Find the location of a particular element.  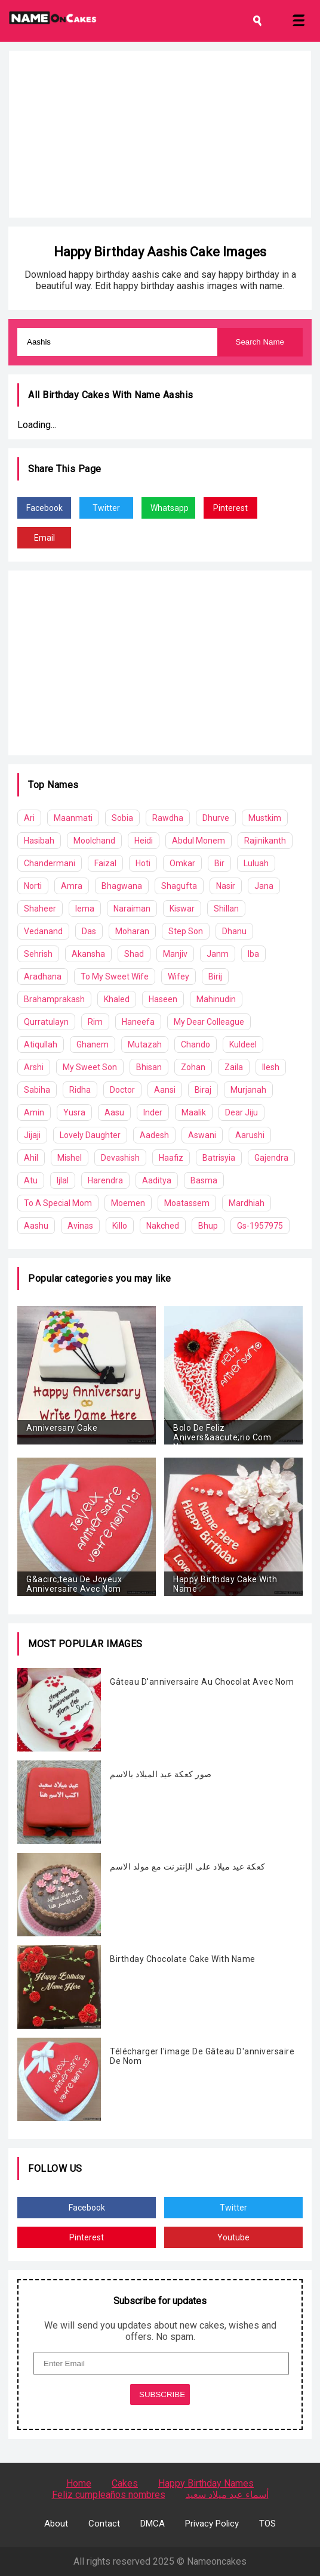

Atu is located at coordinates (31, 1180).